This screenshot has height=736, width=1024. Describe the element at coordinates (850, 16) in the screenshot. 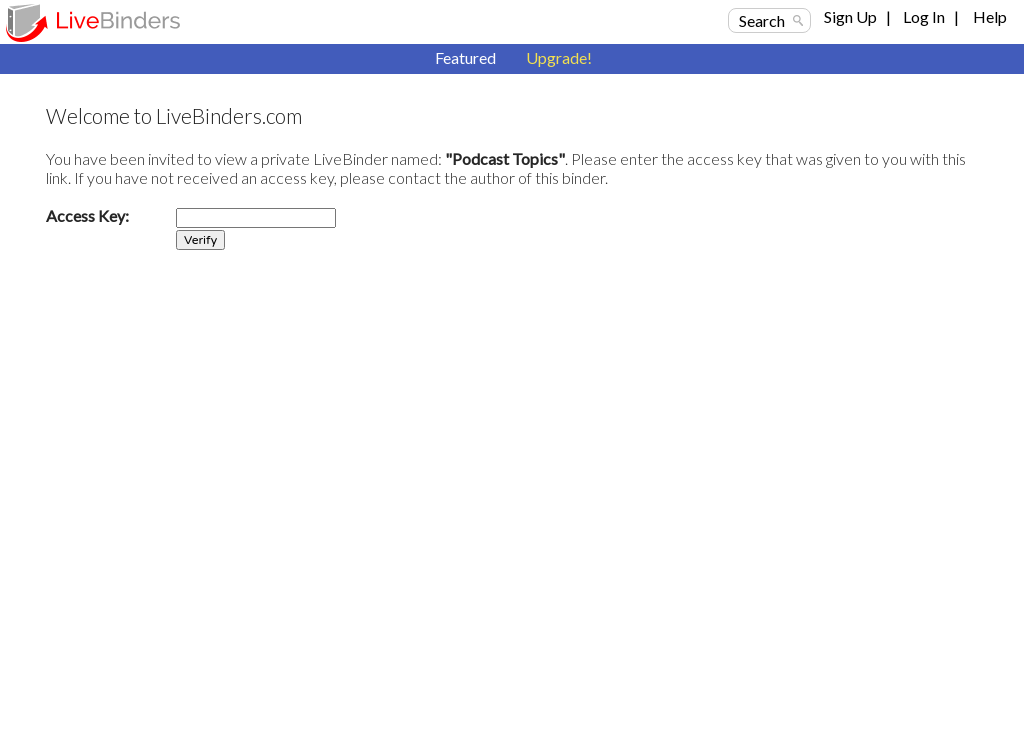

I see `Sign Up` at that location.